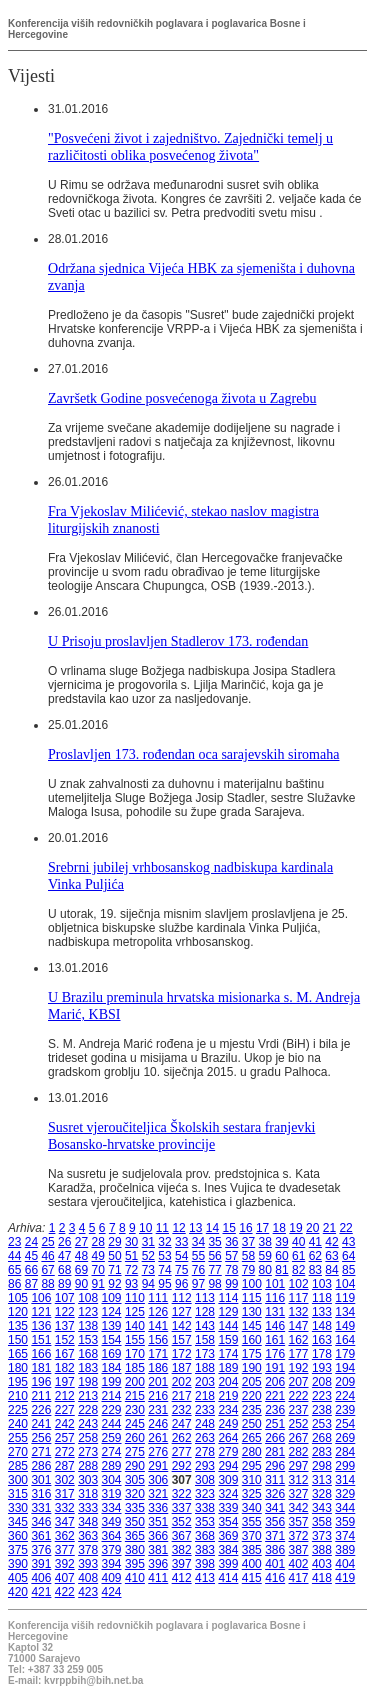  I want to click on 291, so click(158, 1466).